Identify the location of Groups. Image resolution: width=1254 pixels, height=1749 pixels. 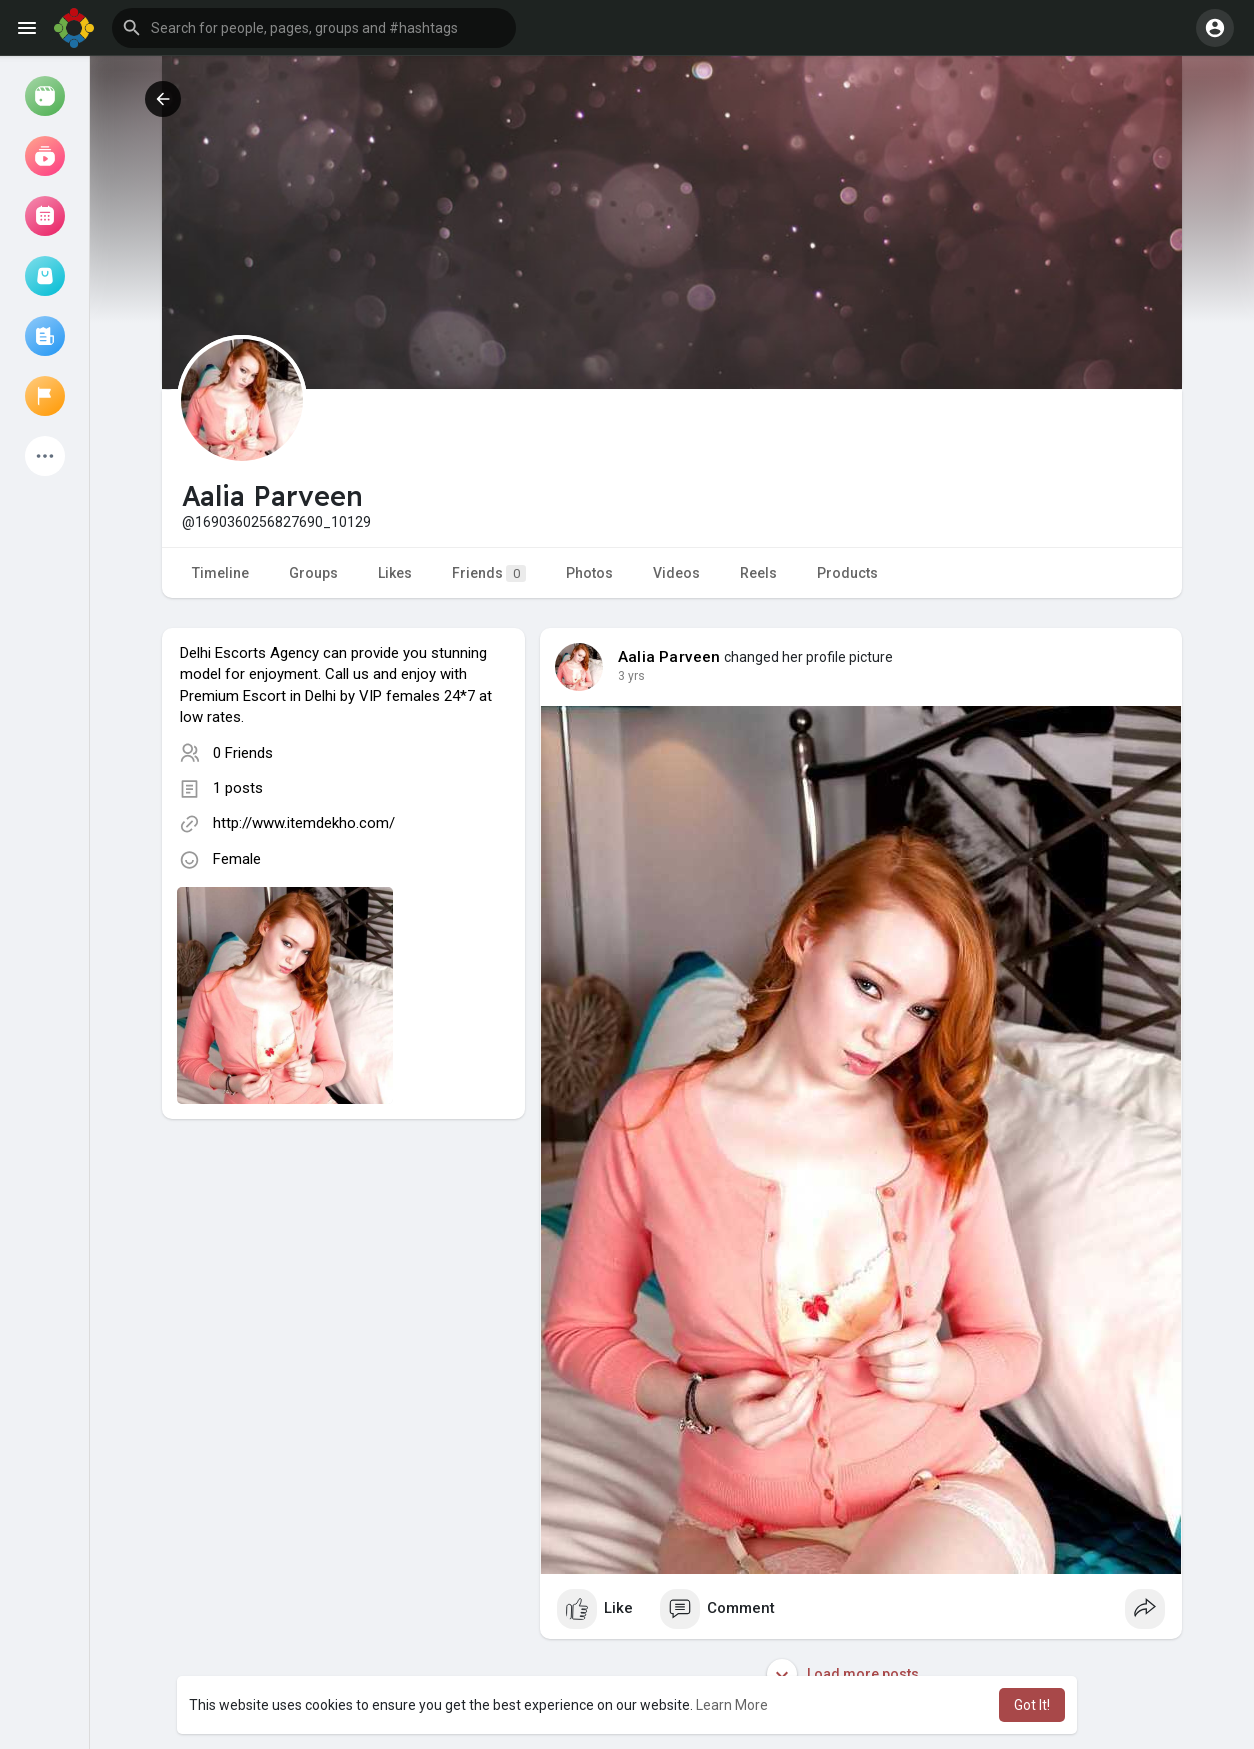
(313, 573).